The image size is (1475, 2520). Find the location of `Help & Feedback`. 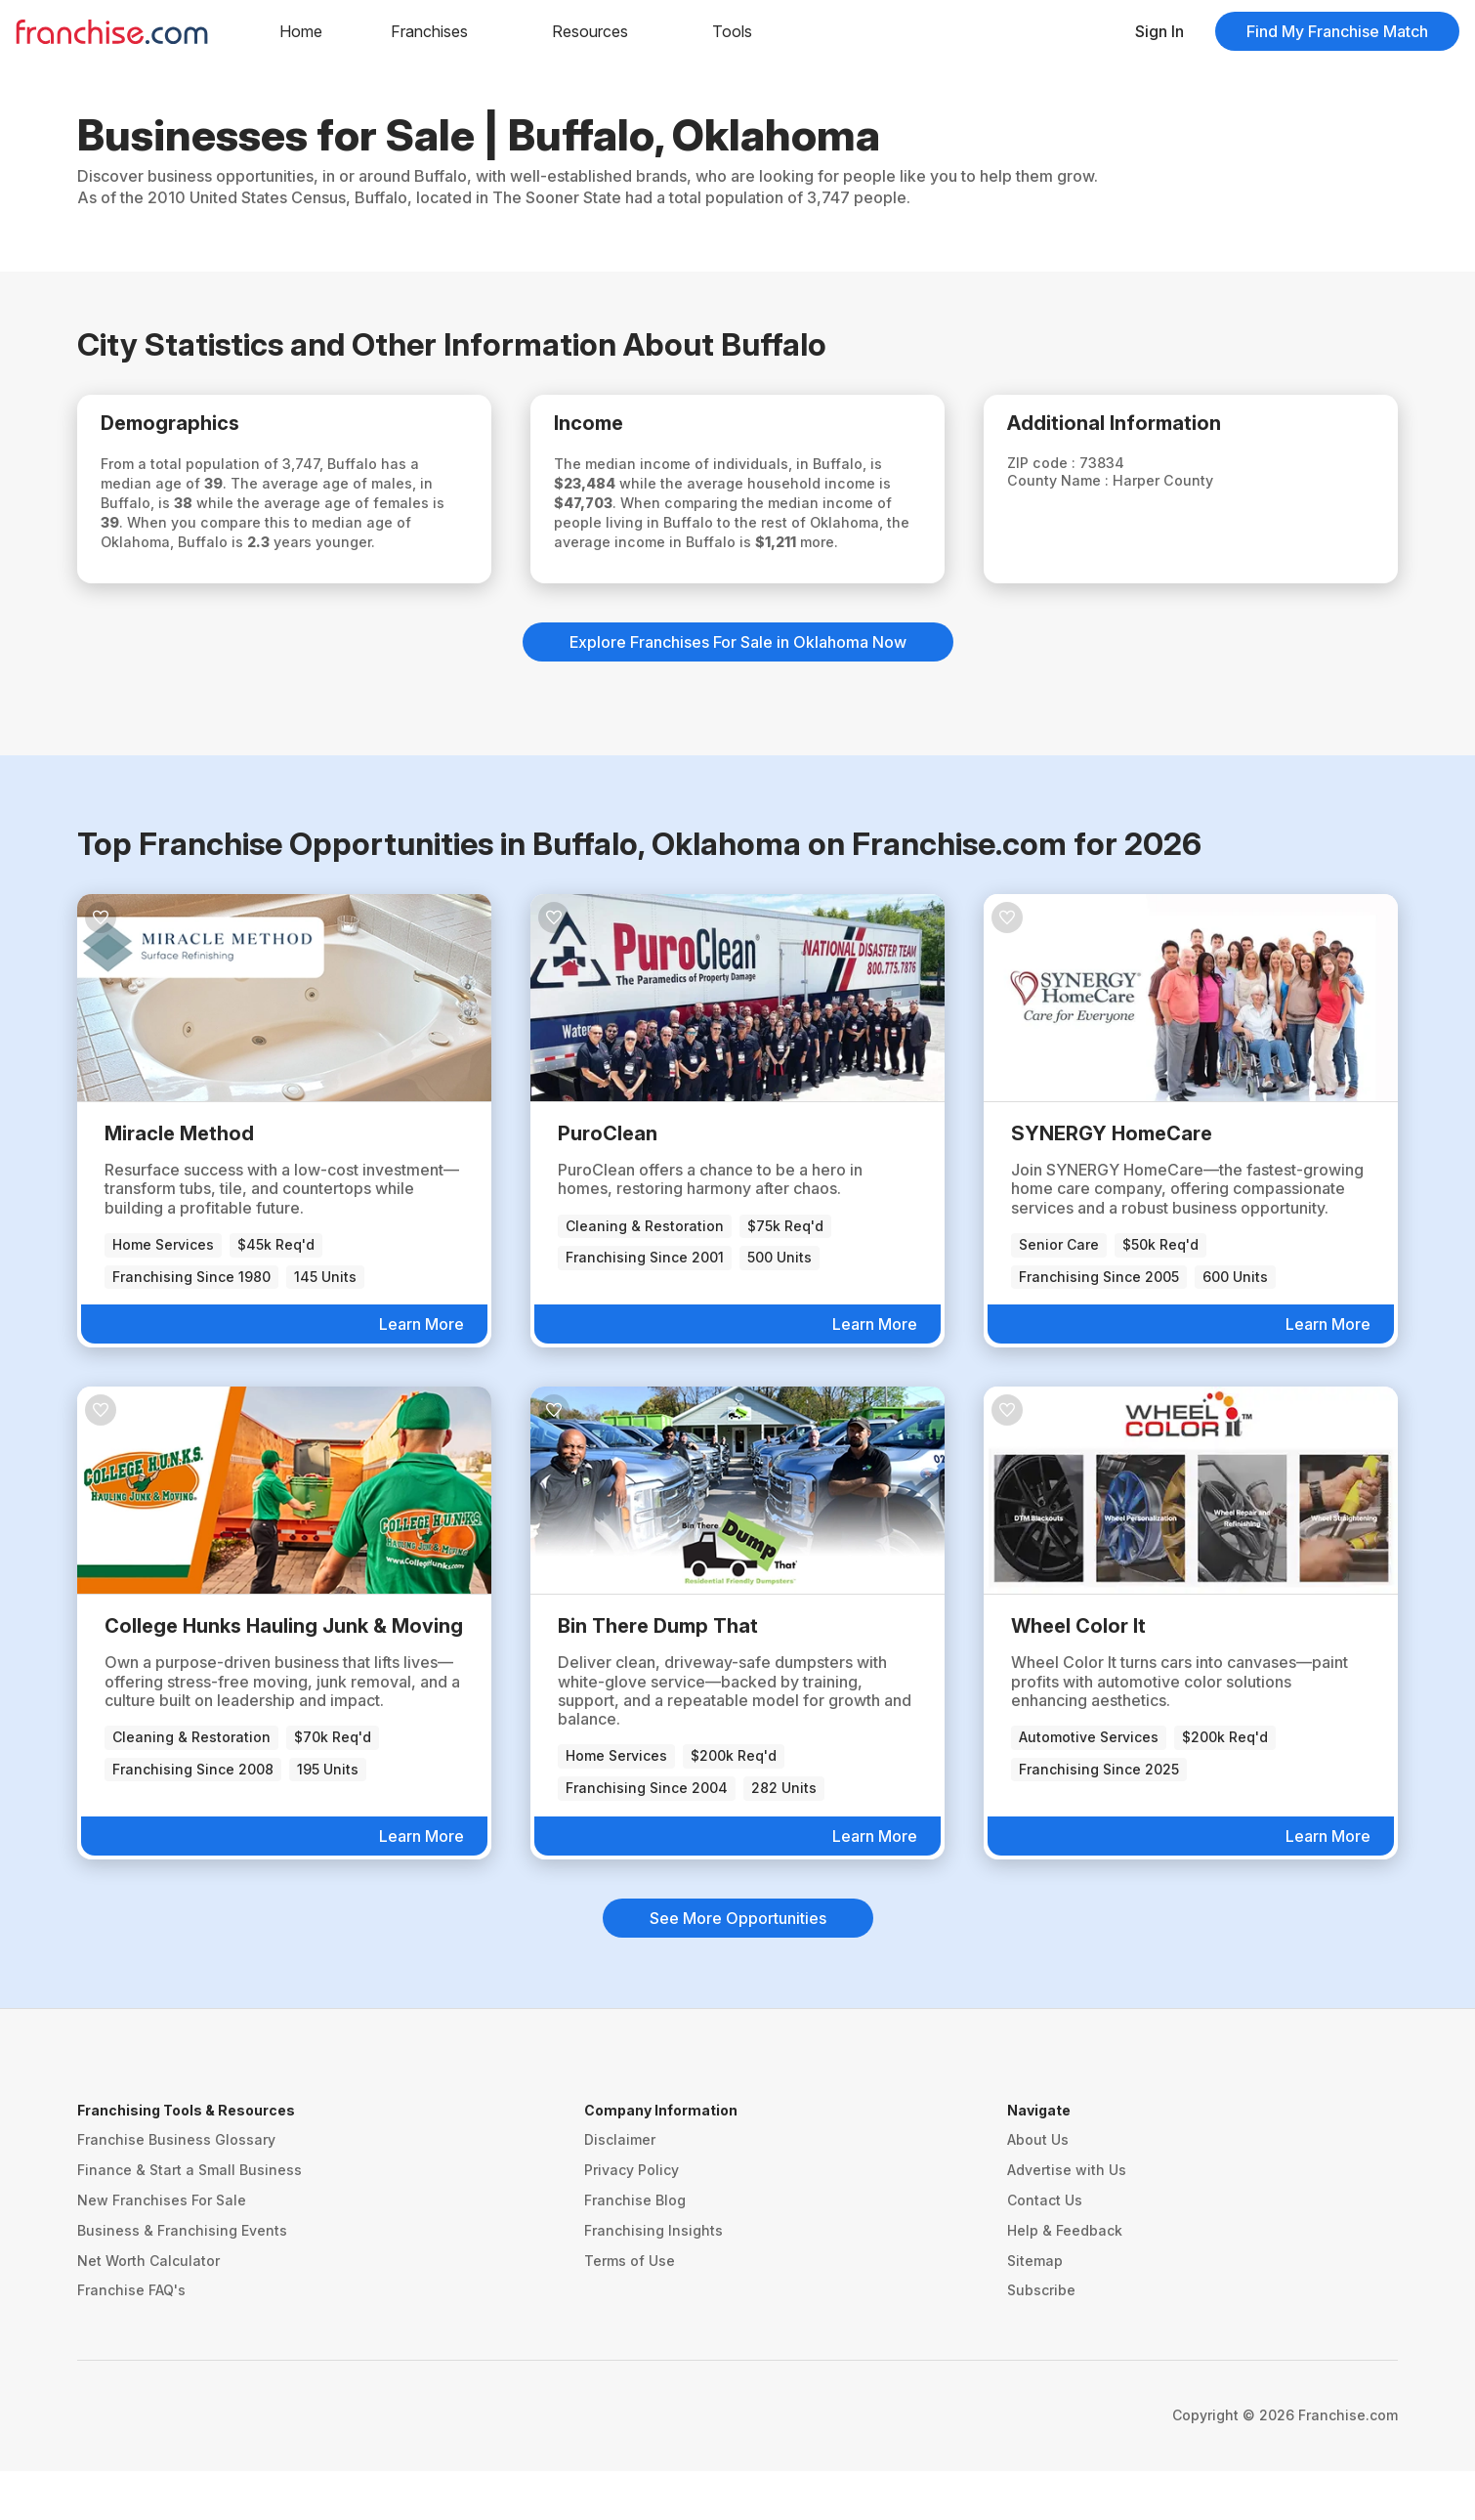

Help & Feedback is located at coordinates (1064, 2278).